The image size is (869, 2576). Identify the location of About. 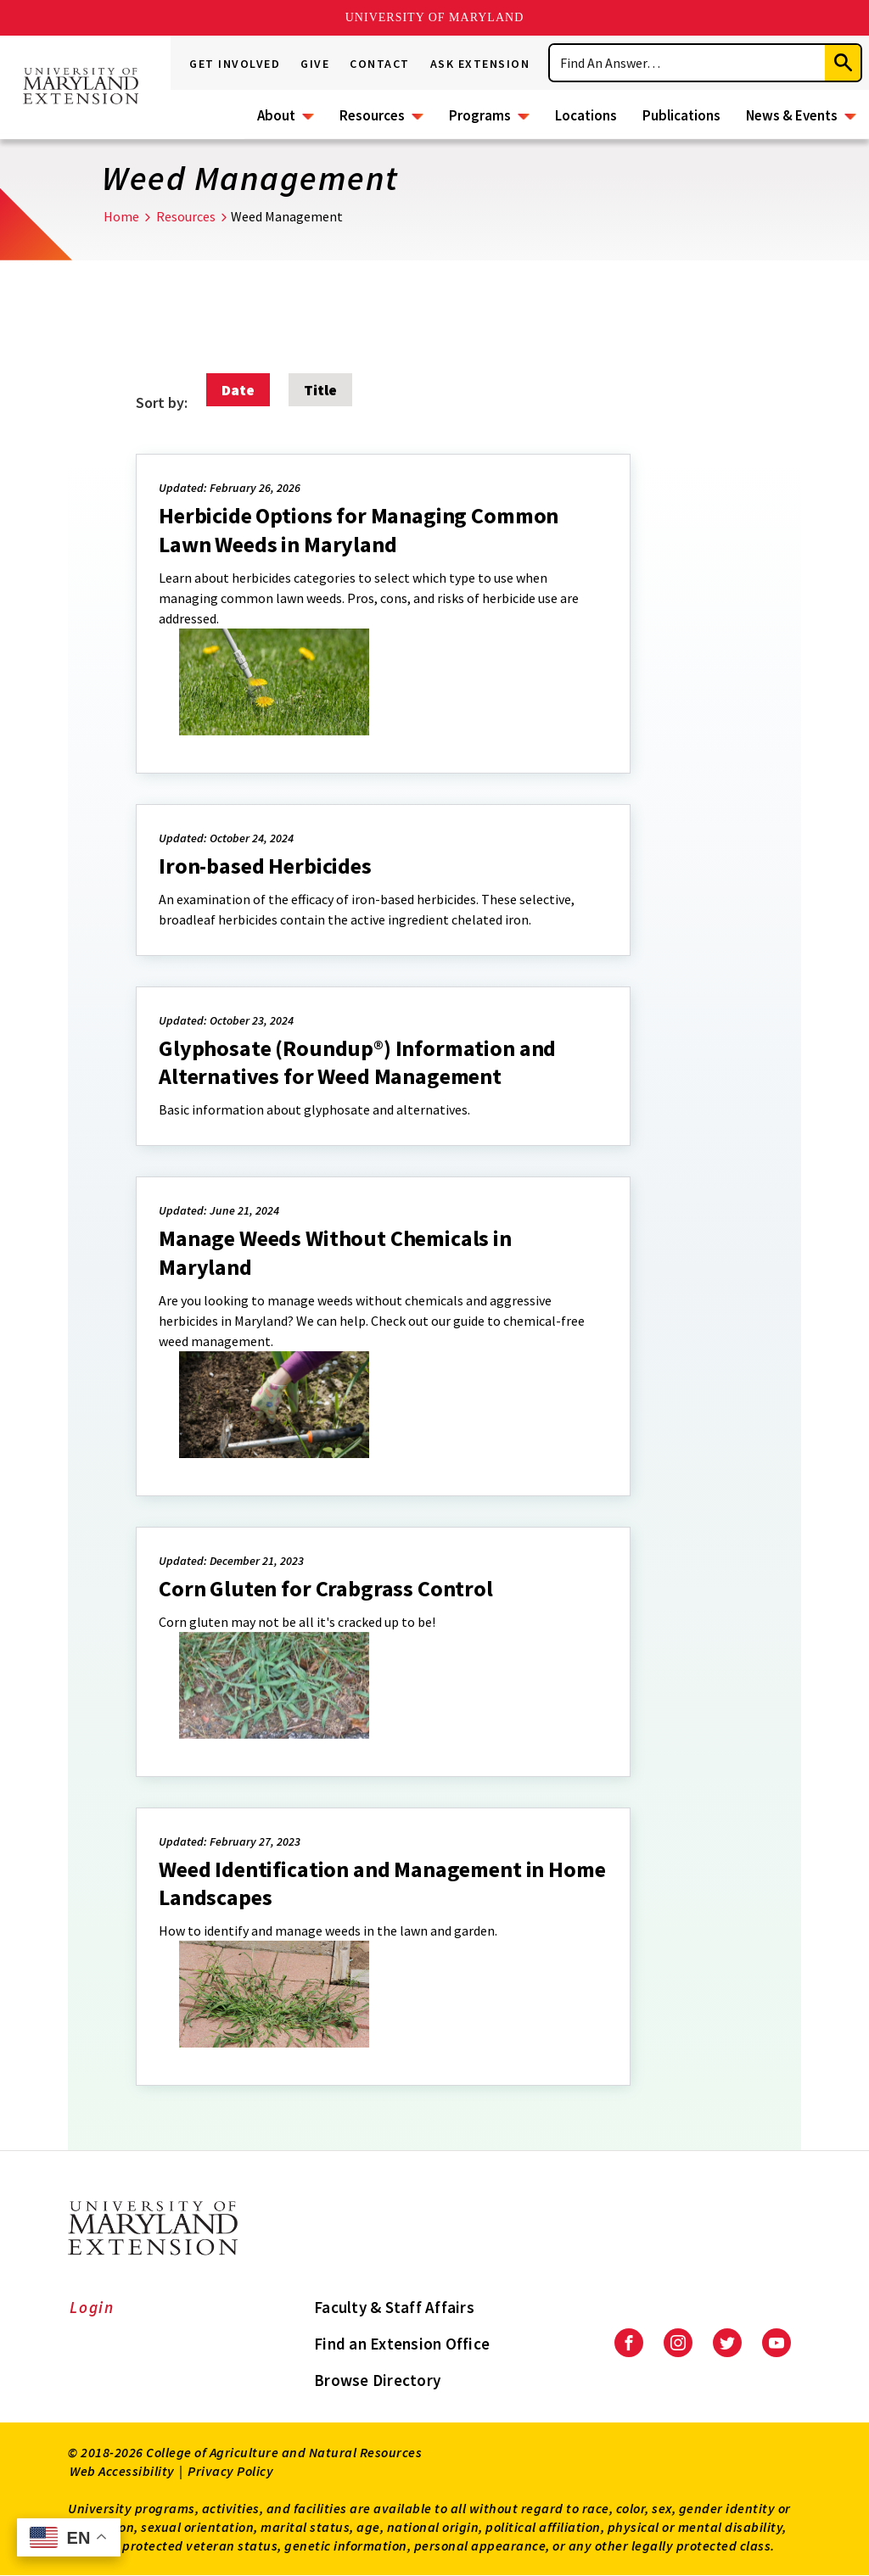
(276, 115).